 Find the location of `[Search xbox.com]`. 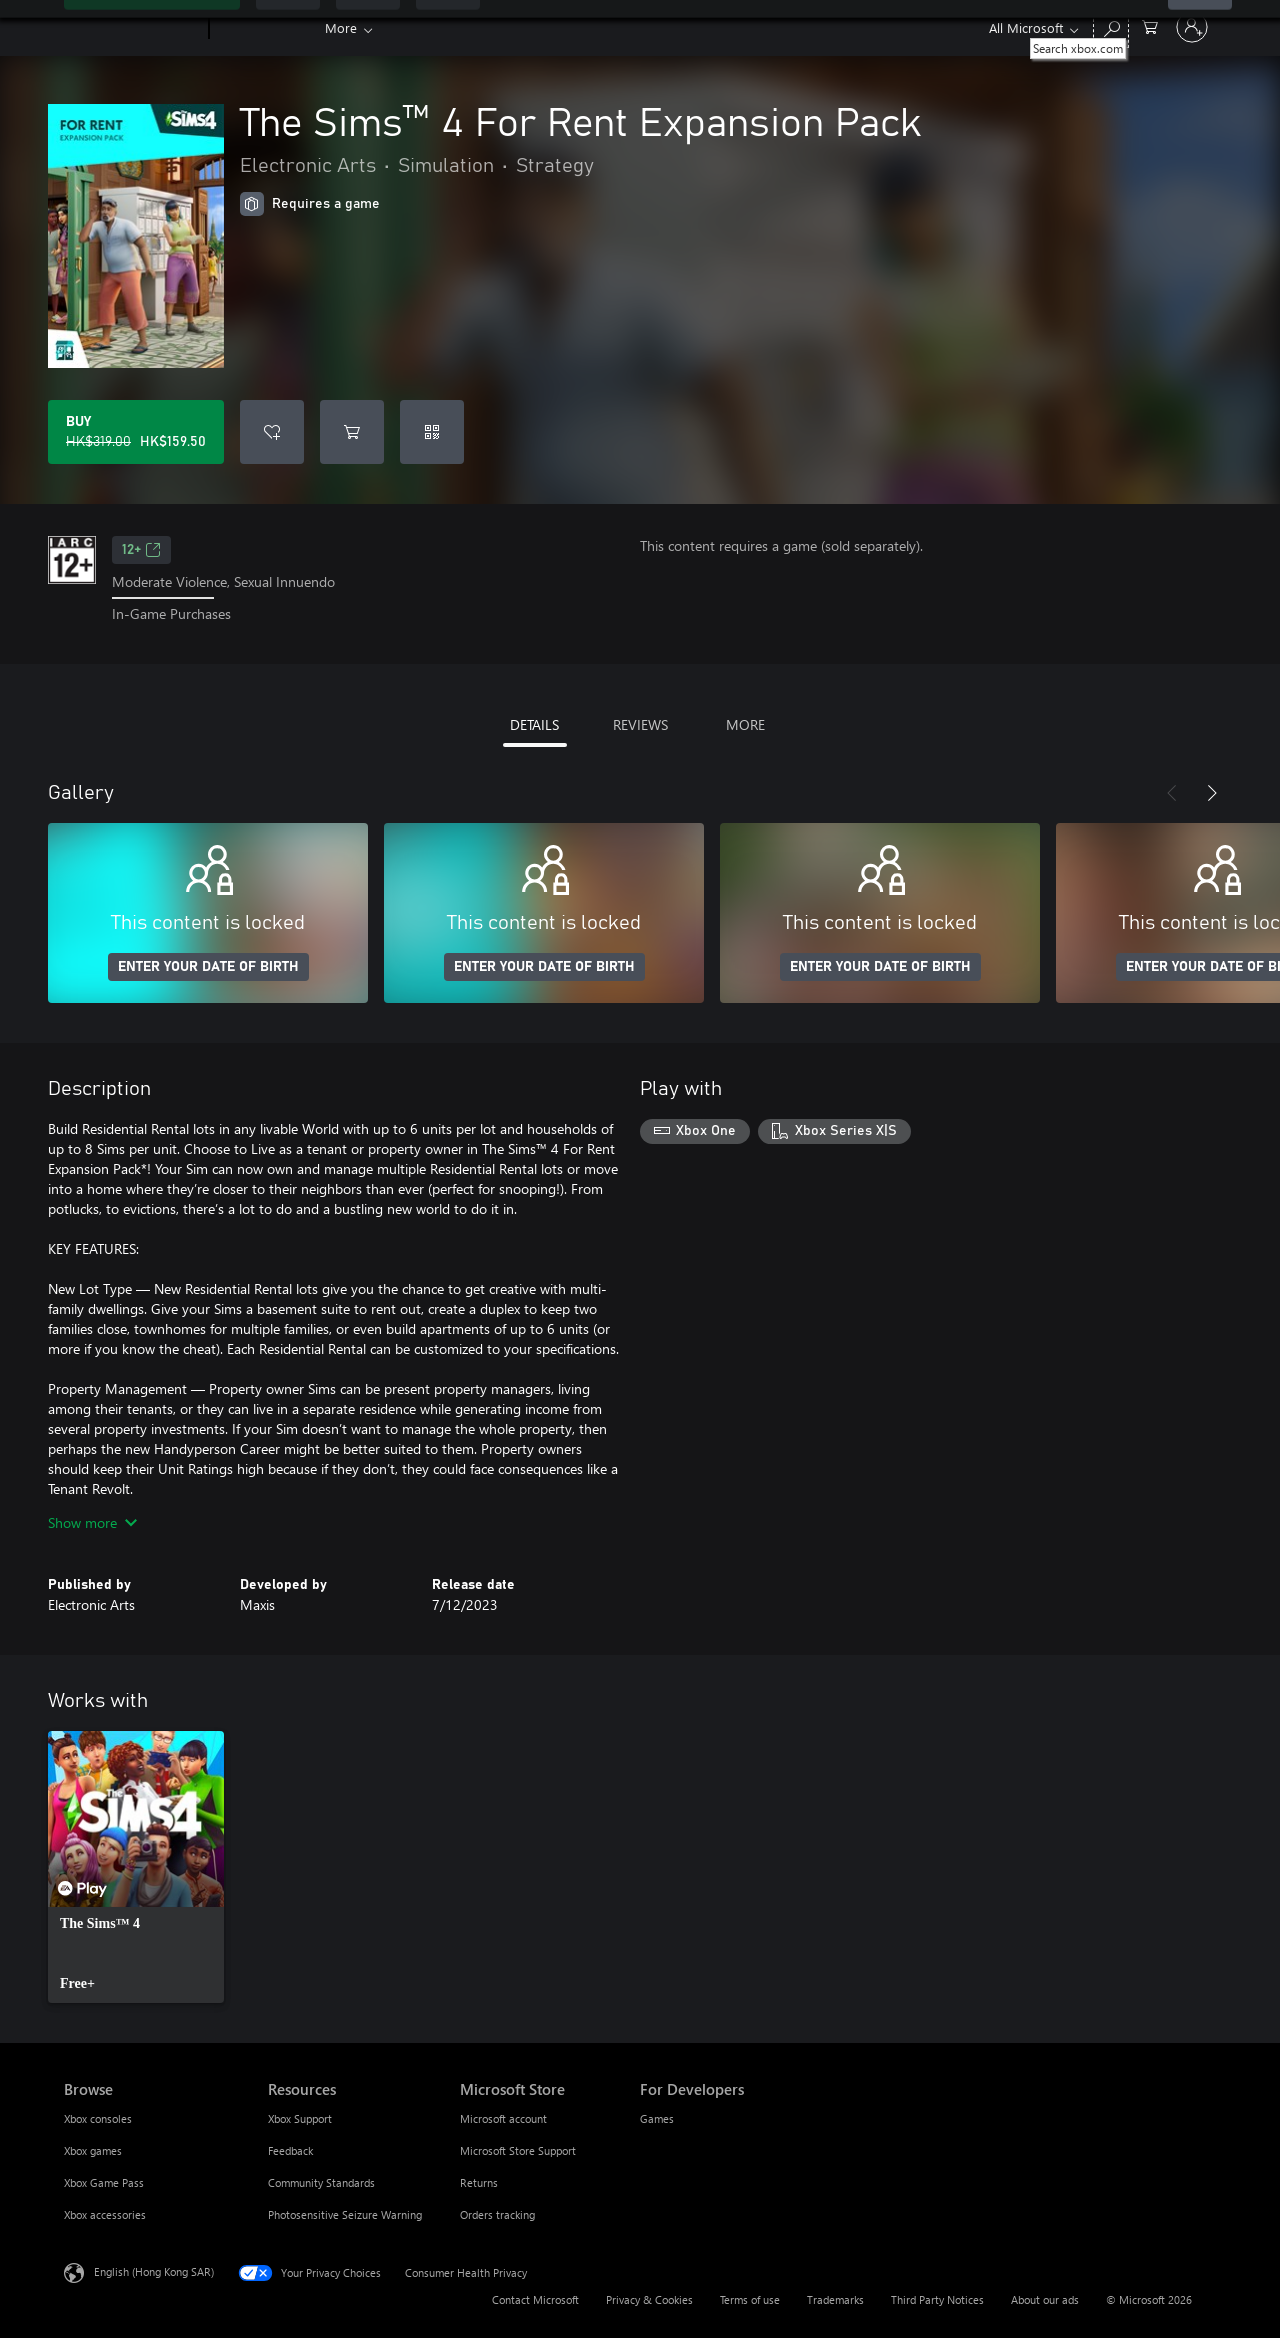

[Search xbox.com] is located at coordinates (1111, 25).